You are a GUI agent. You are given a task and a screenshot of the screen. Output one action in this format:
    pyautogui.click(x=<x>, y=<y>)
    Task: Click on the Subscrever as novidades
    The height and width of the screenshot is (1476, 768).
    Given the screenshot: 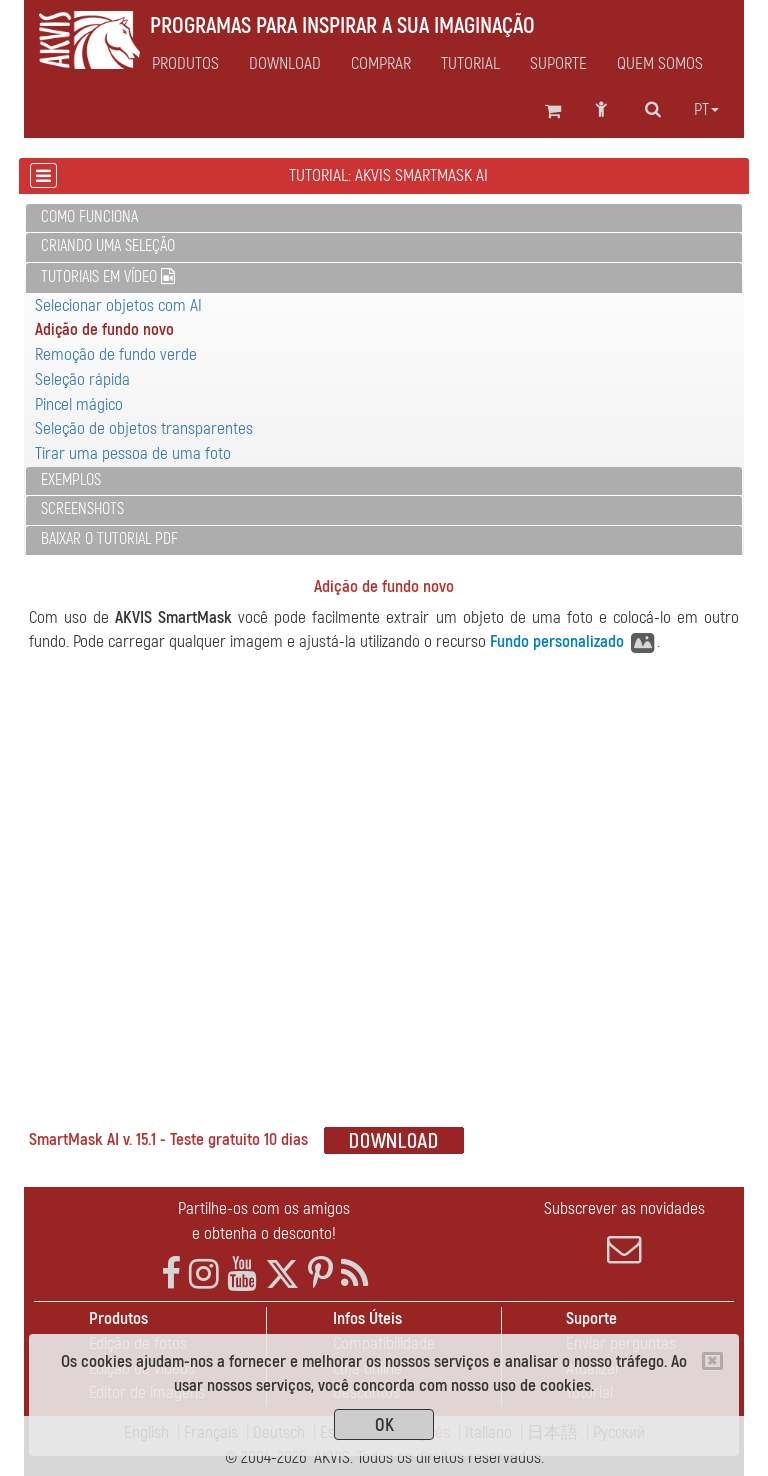 What is the action you would take?
    pyautogui.click(x=624, y=1232)
    